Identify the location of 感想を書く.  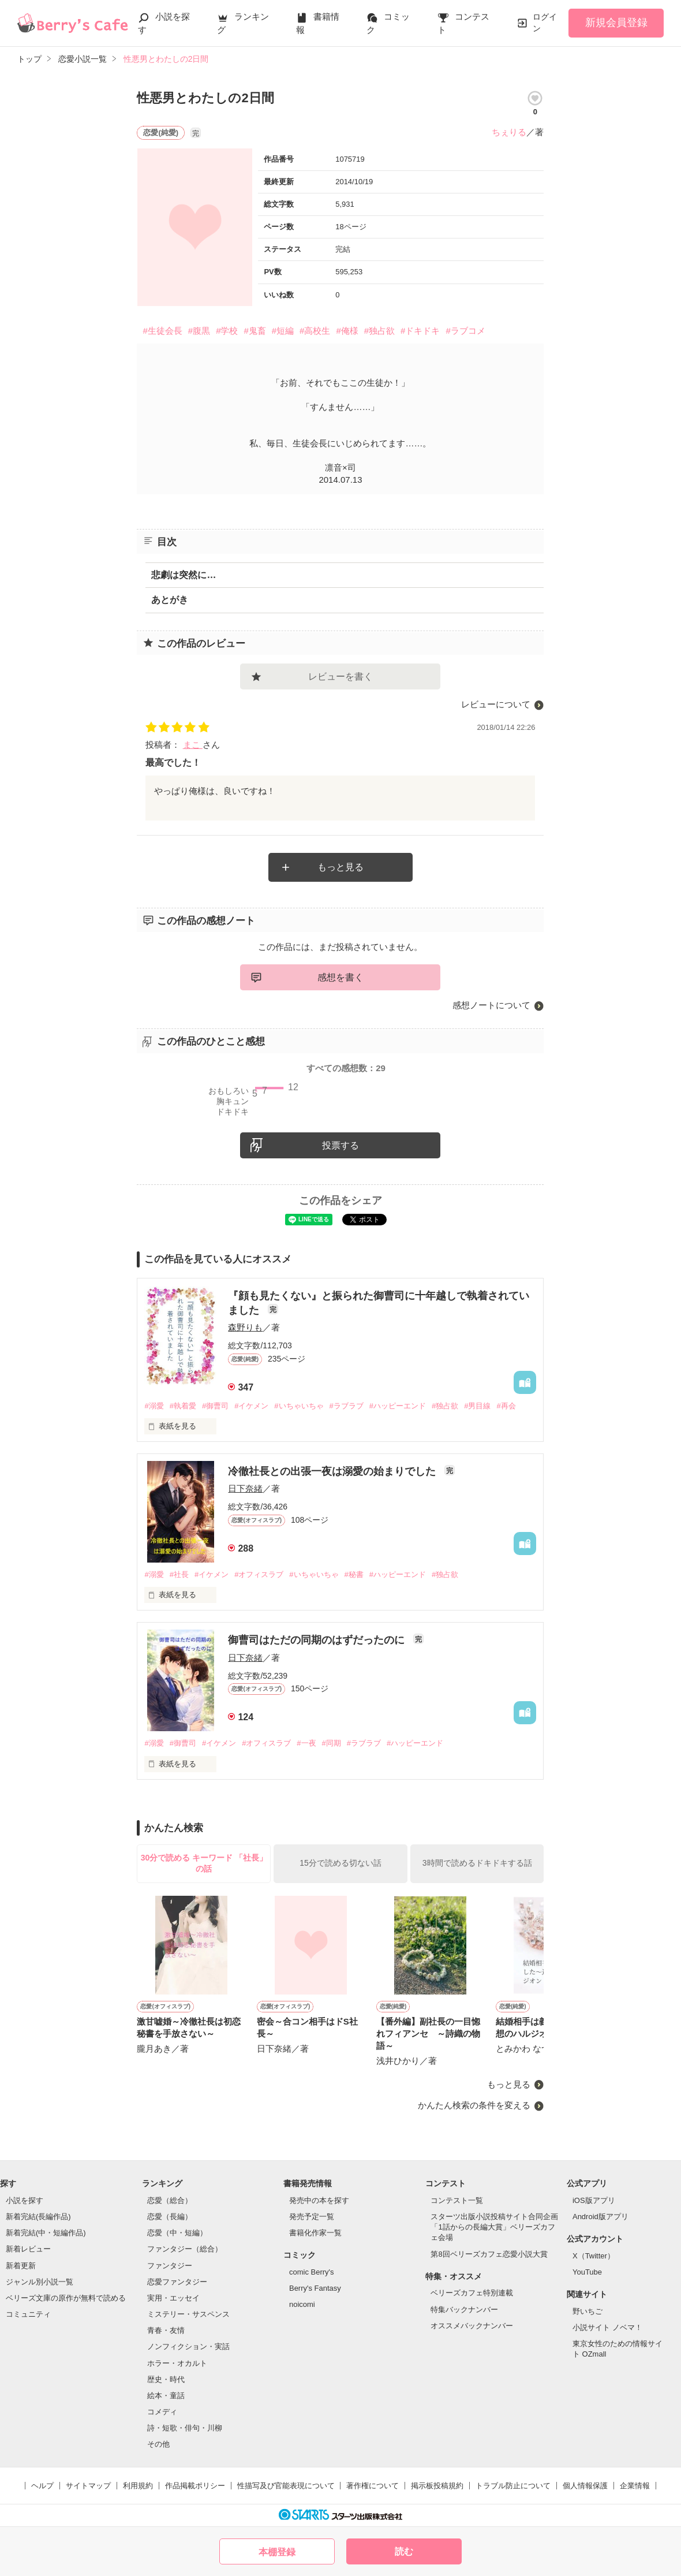
(340, 977).